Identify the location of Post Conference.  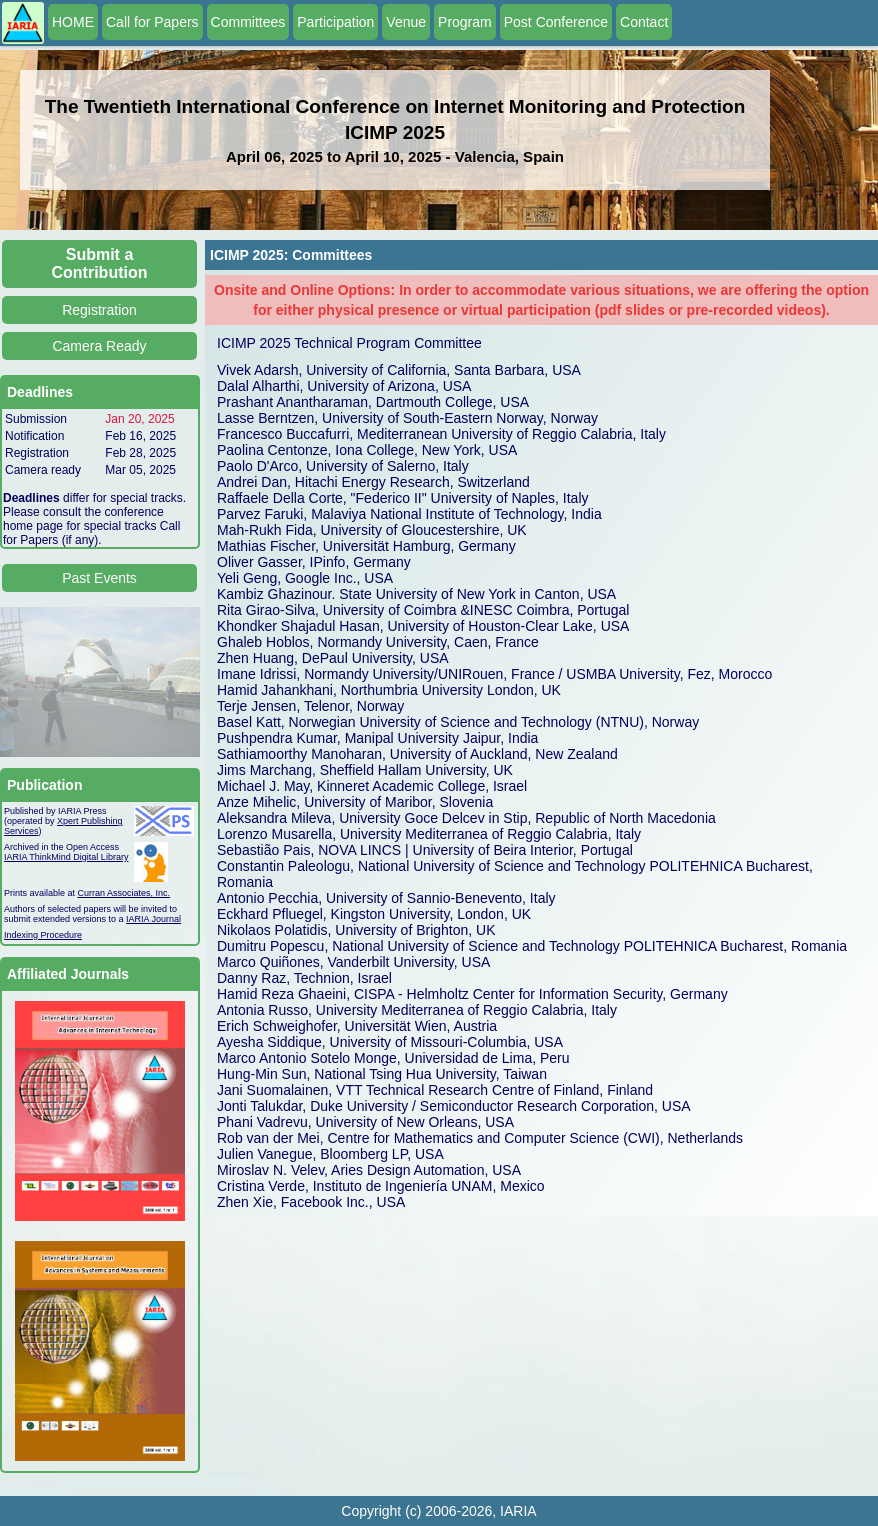
(556, 22).